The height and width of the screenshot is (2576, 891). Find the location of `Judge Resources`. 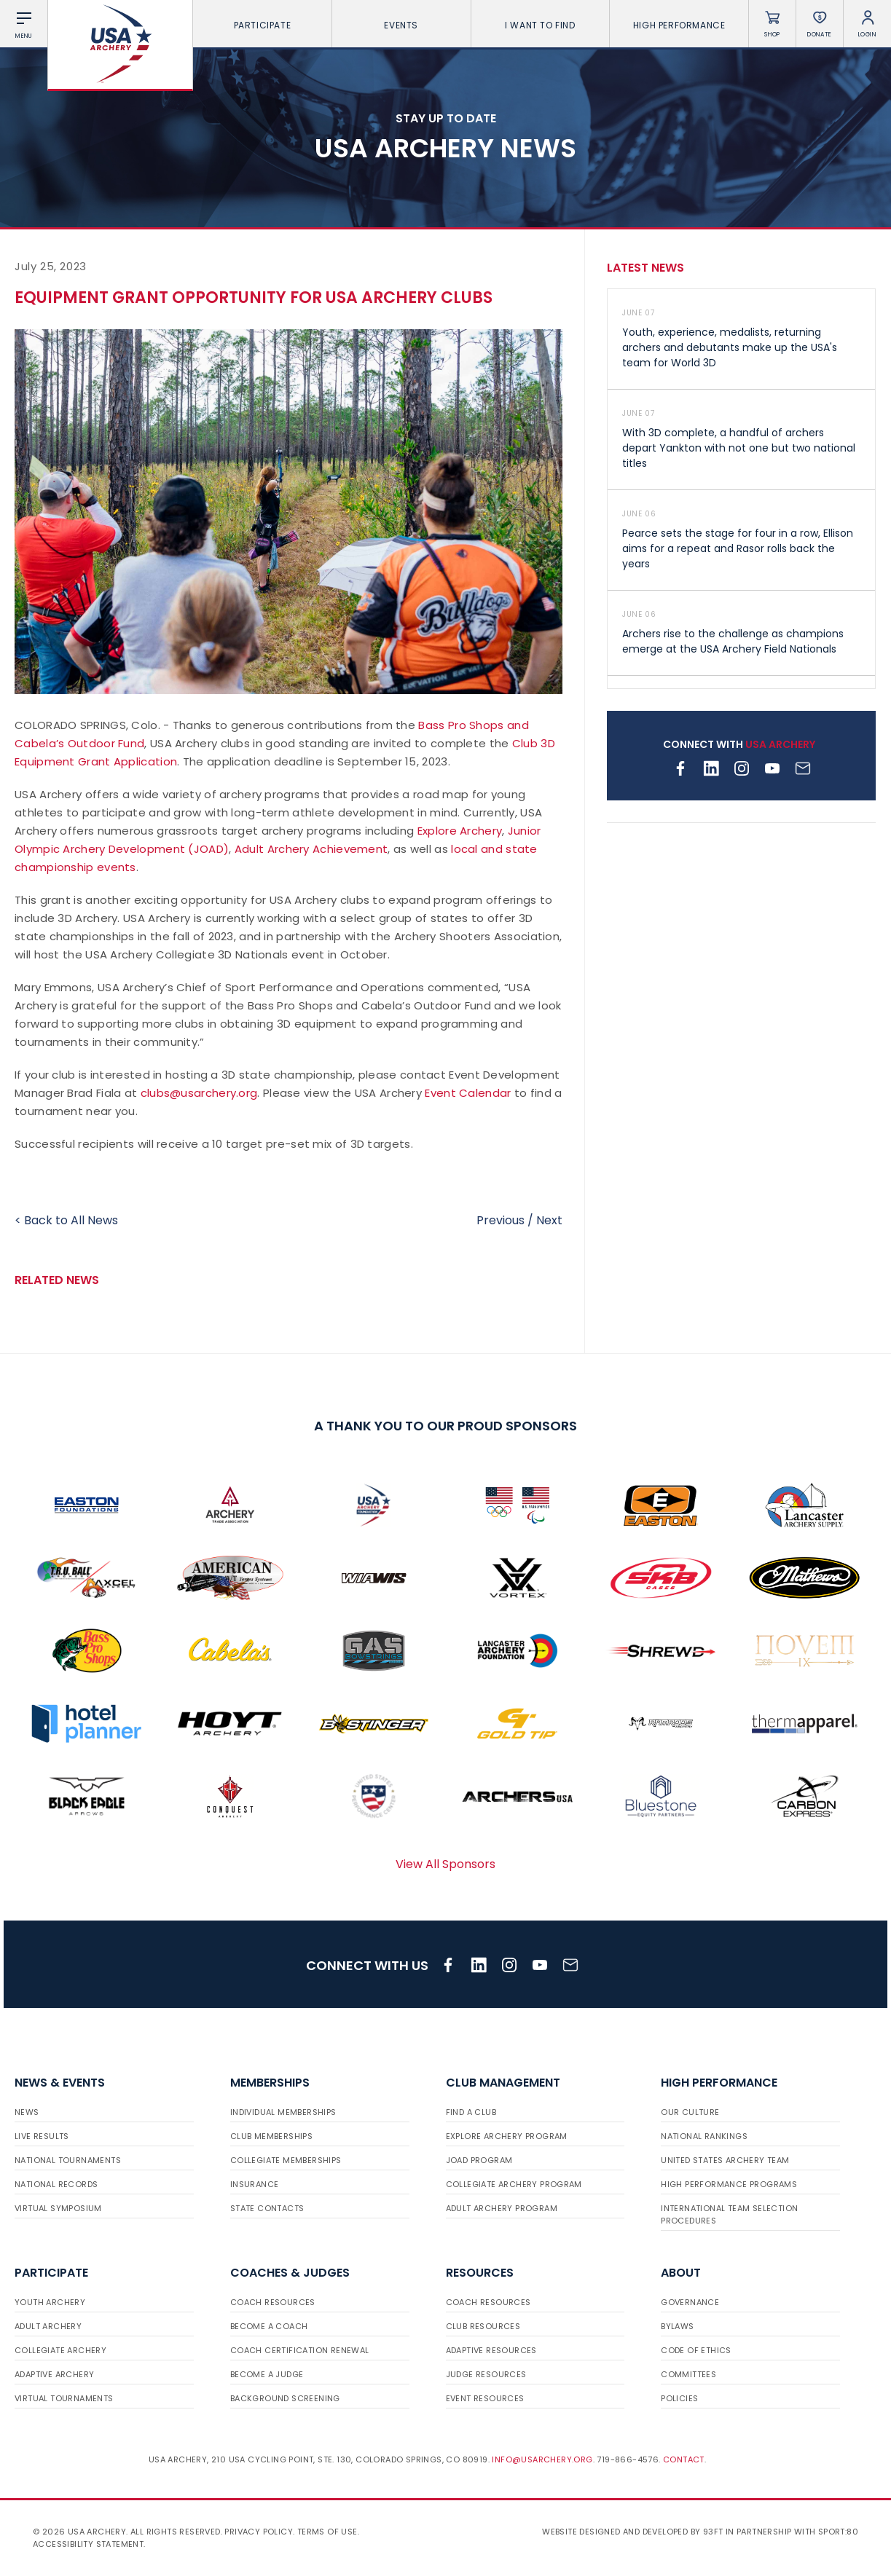

Judge Resources is located at coordinates (486, 2374).